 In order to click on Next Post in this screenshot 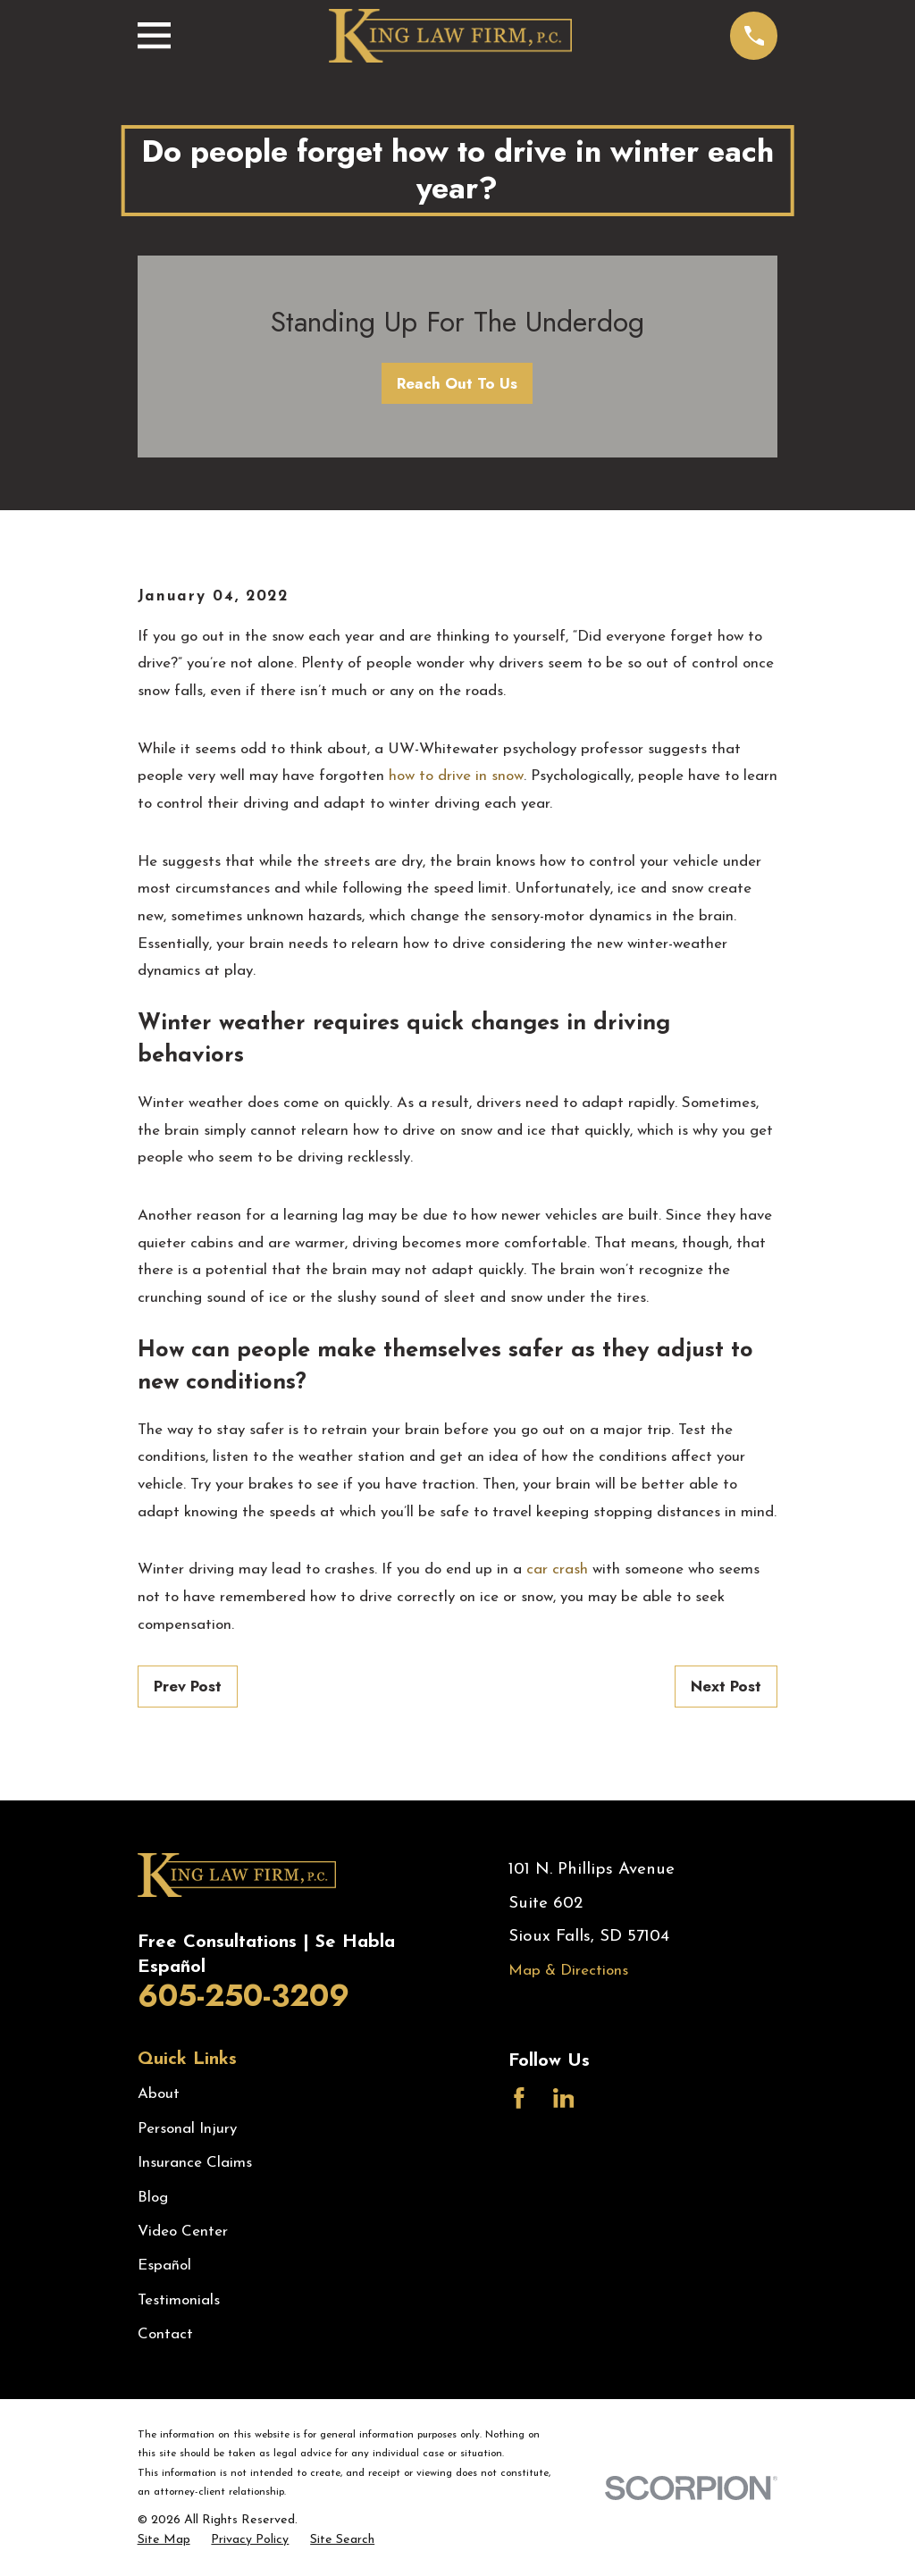, I will do `click(726, 1686)`.